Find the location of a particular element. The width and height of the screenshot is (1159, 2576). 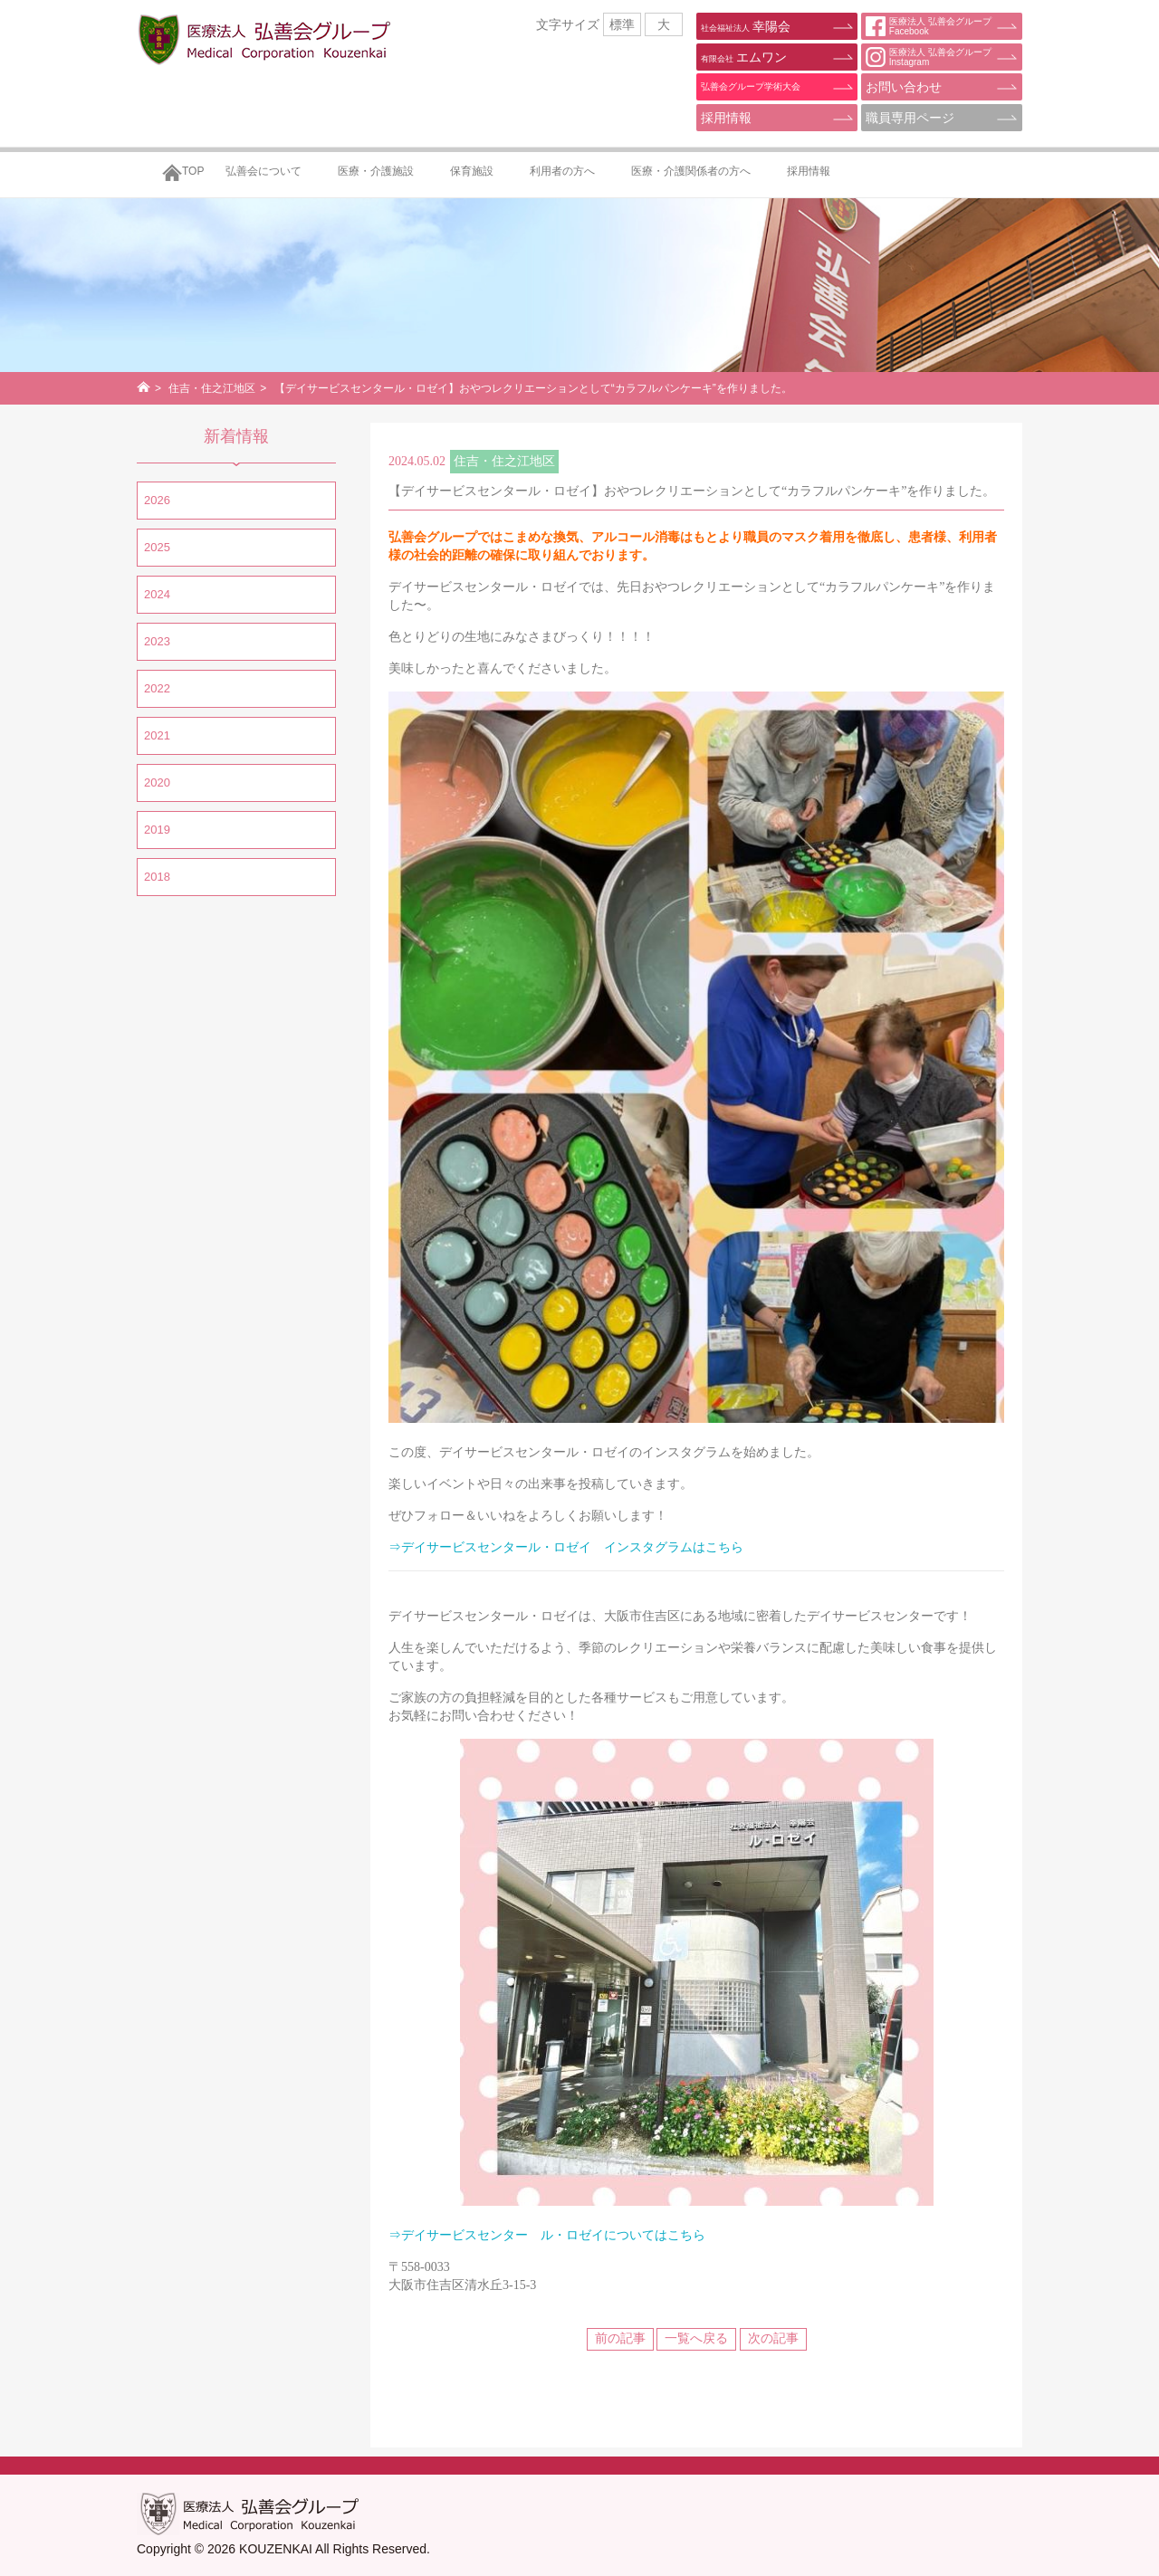

2024 is located at coordinates (157, 594).